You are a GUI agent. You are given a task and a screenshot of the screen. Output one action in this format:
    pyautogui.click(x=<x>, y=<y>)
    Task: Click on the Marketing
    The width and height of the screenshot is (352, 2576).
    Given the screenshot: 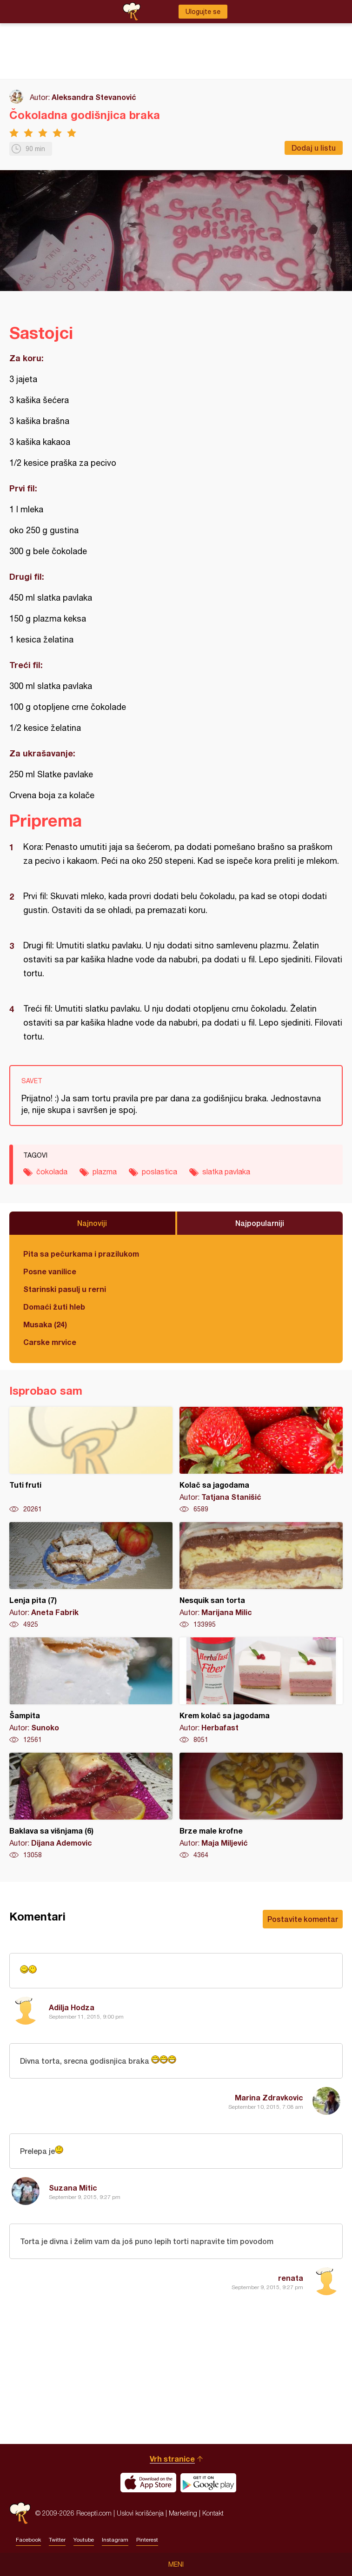 What is the action you would take?
    pyautogui.click(x=183, y=2513)
    